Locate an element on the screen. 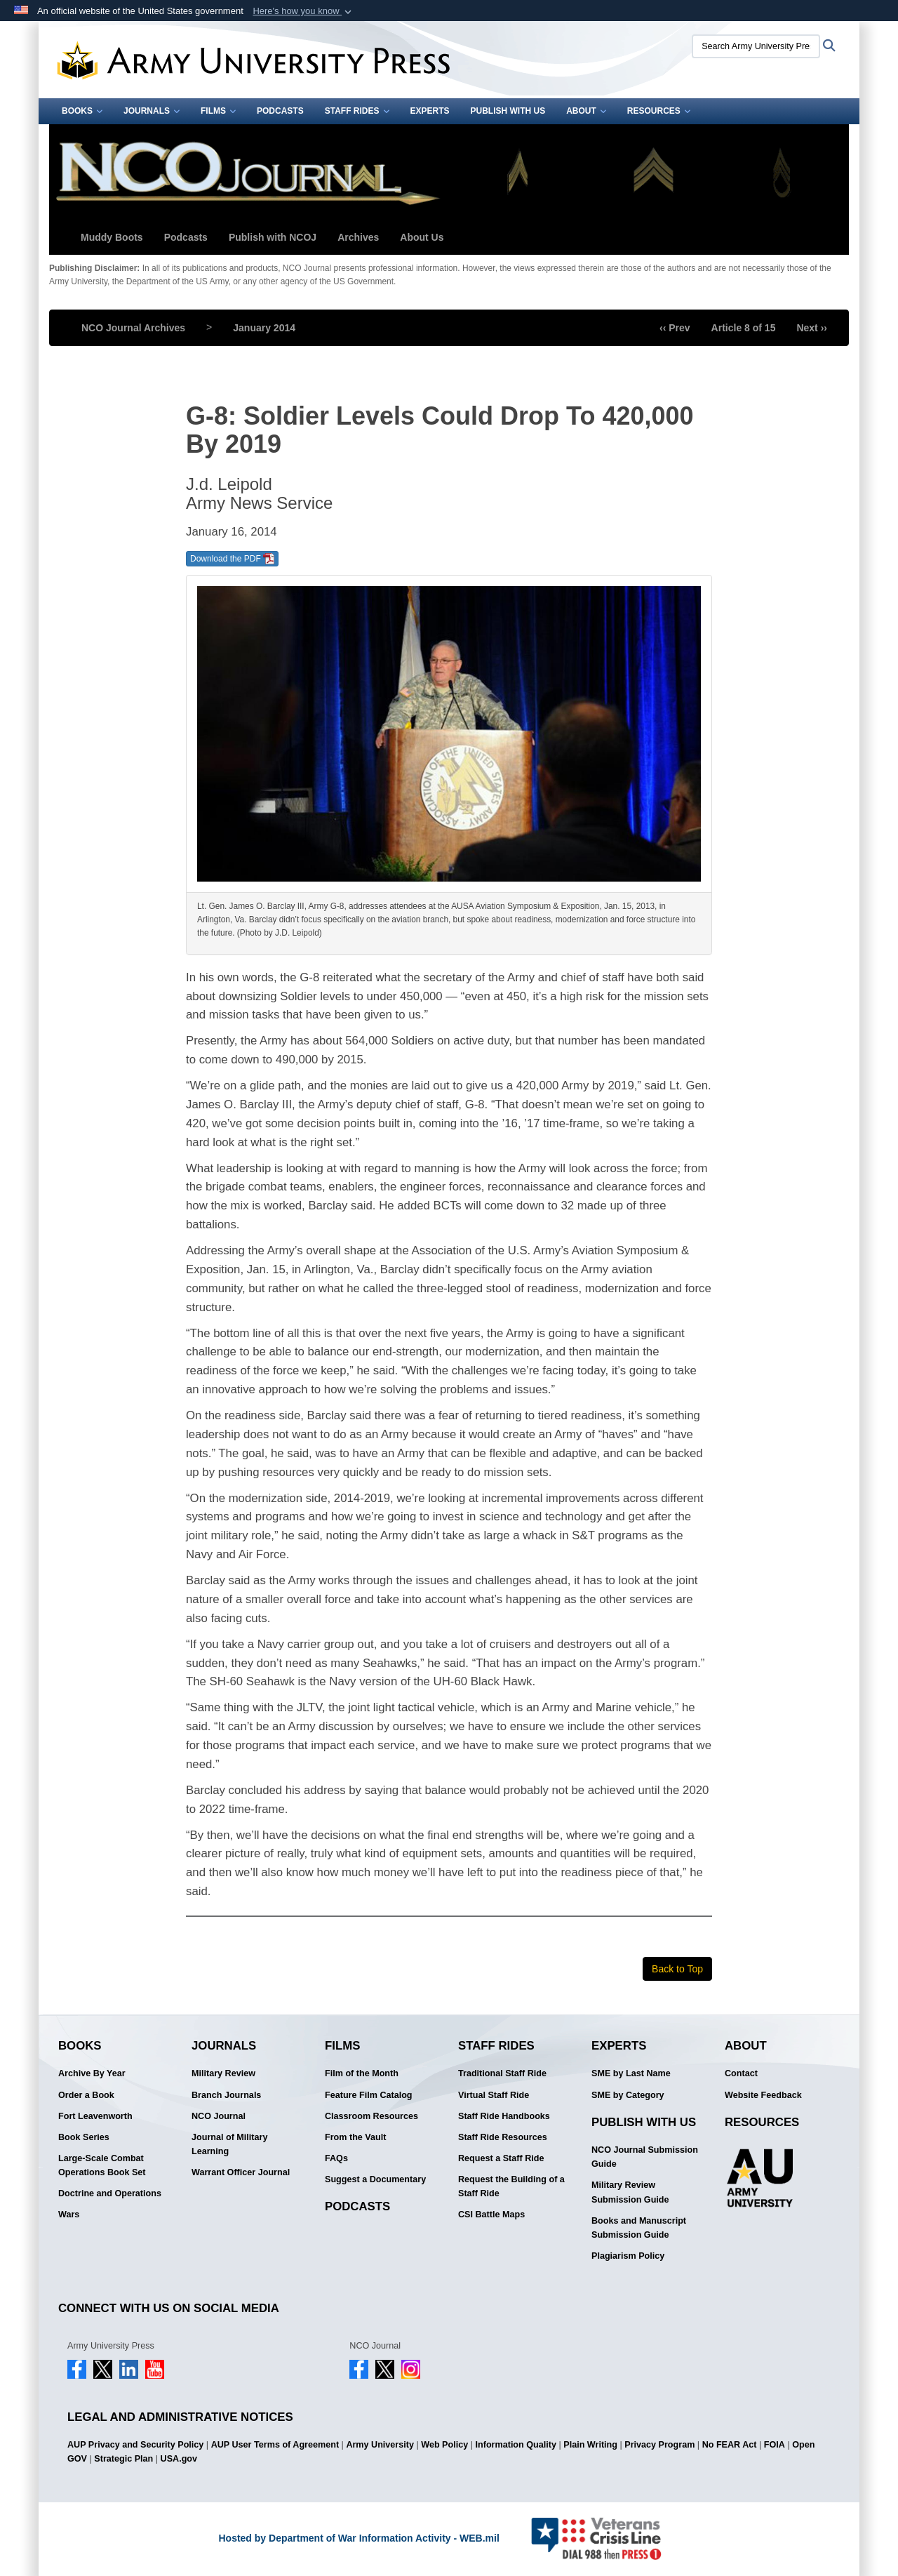 The height and width of the screenshot is (2576, 898). AUP Privacy and Security Policy is located at coordinates (135, 2445).